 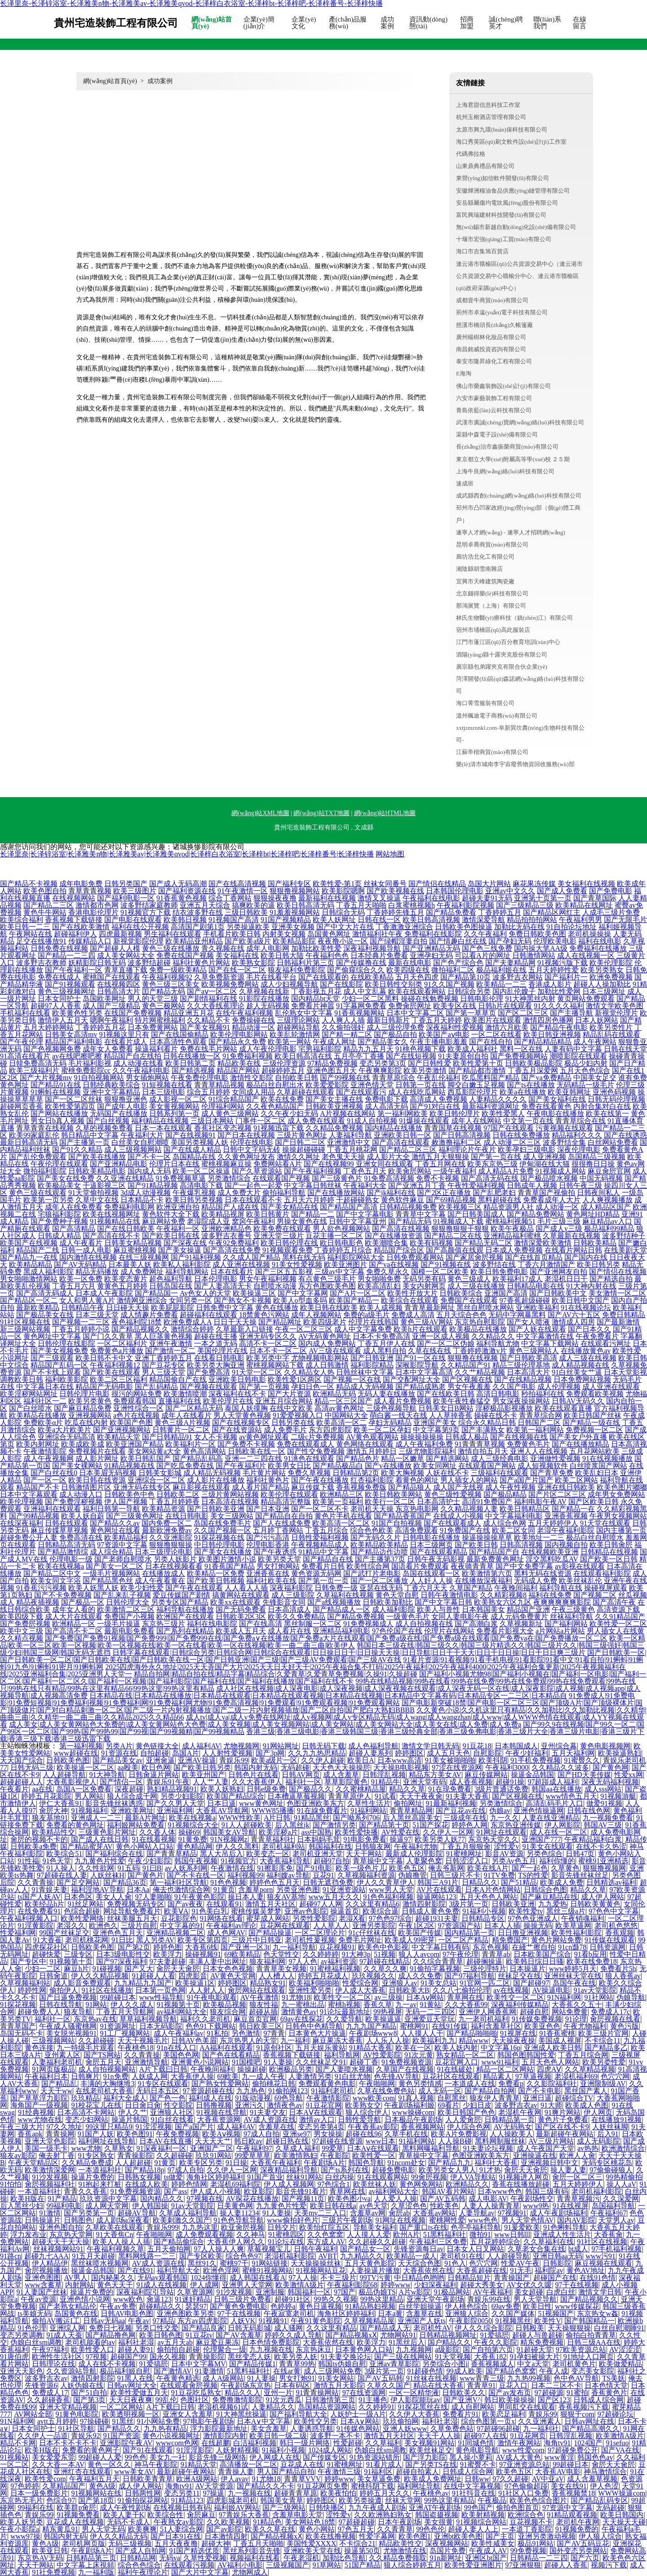 What do you see at coordinates (301, 2558) in the screenshot?
I see `午夜老湿机` at bounding box center [301, 2558].